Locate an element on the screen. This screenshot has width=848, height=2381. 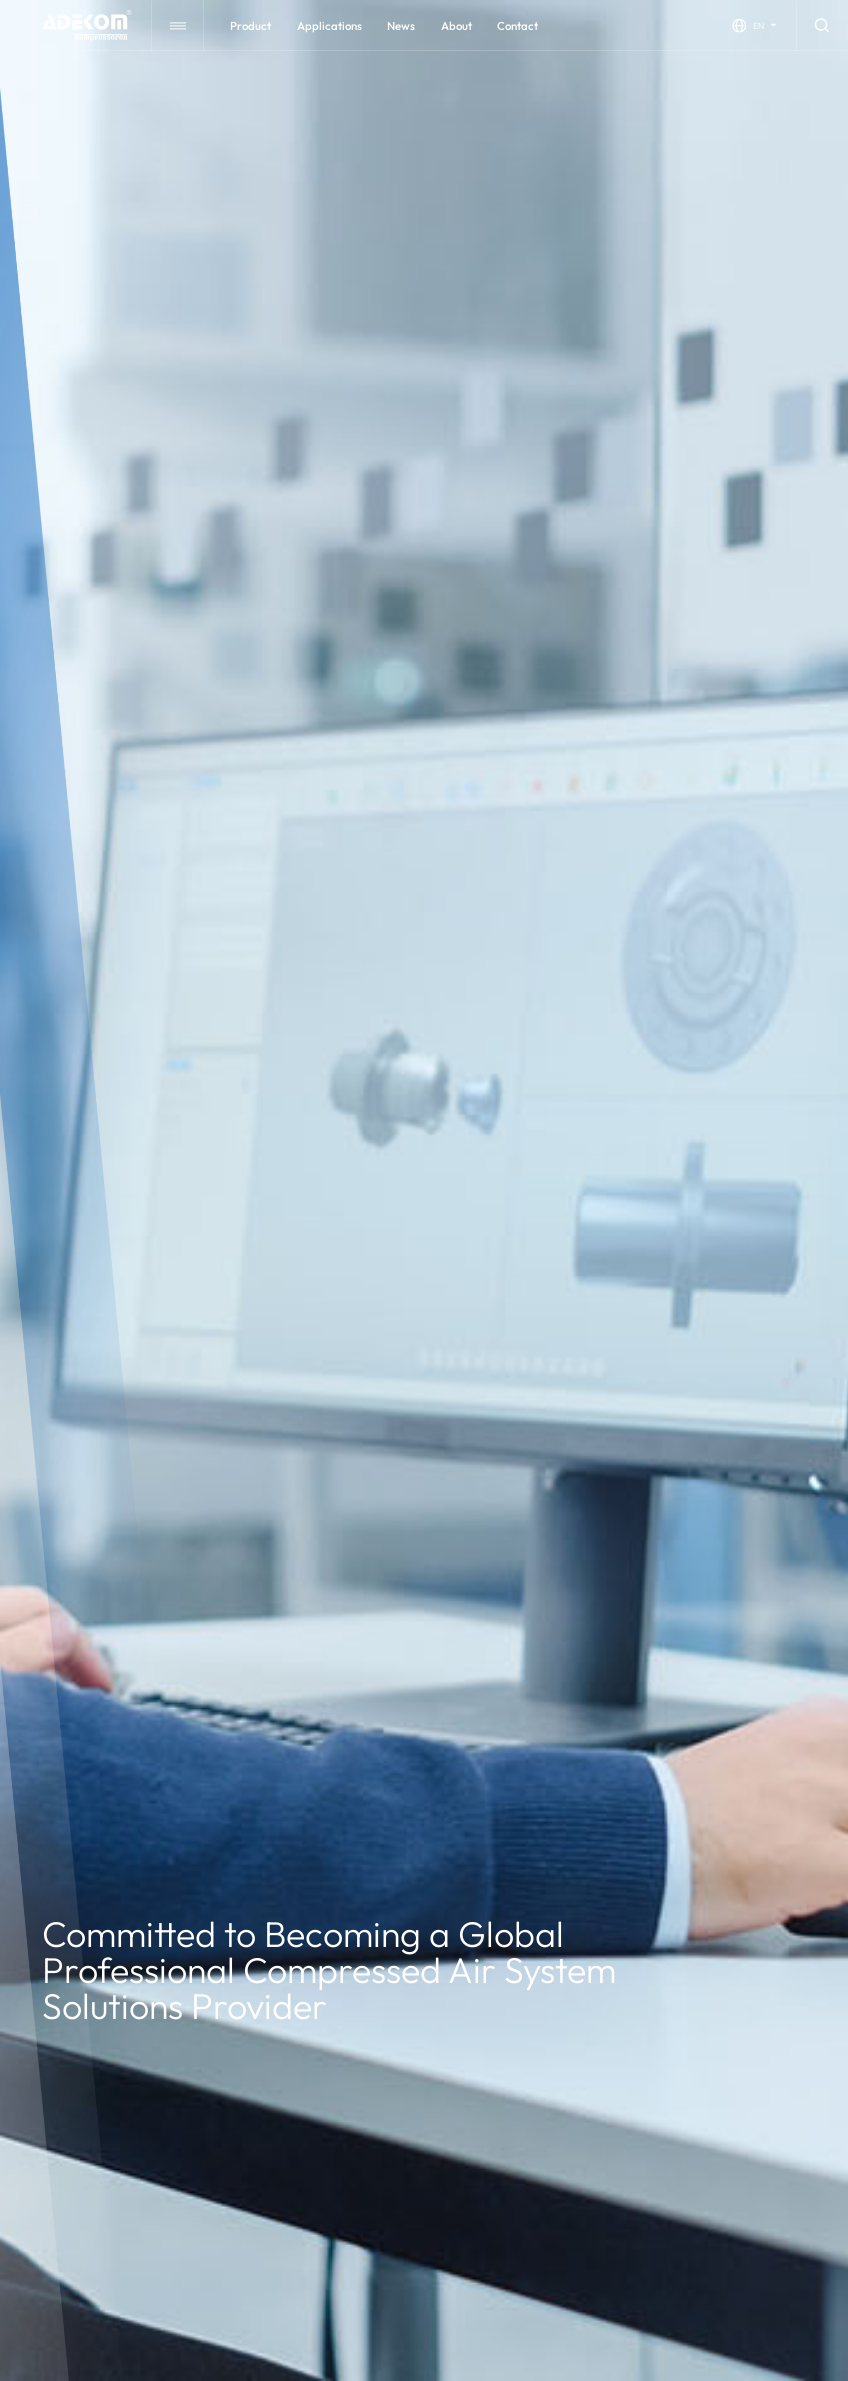
applications is located at coordinates (329, 25).